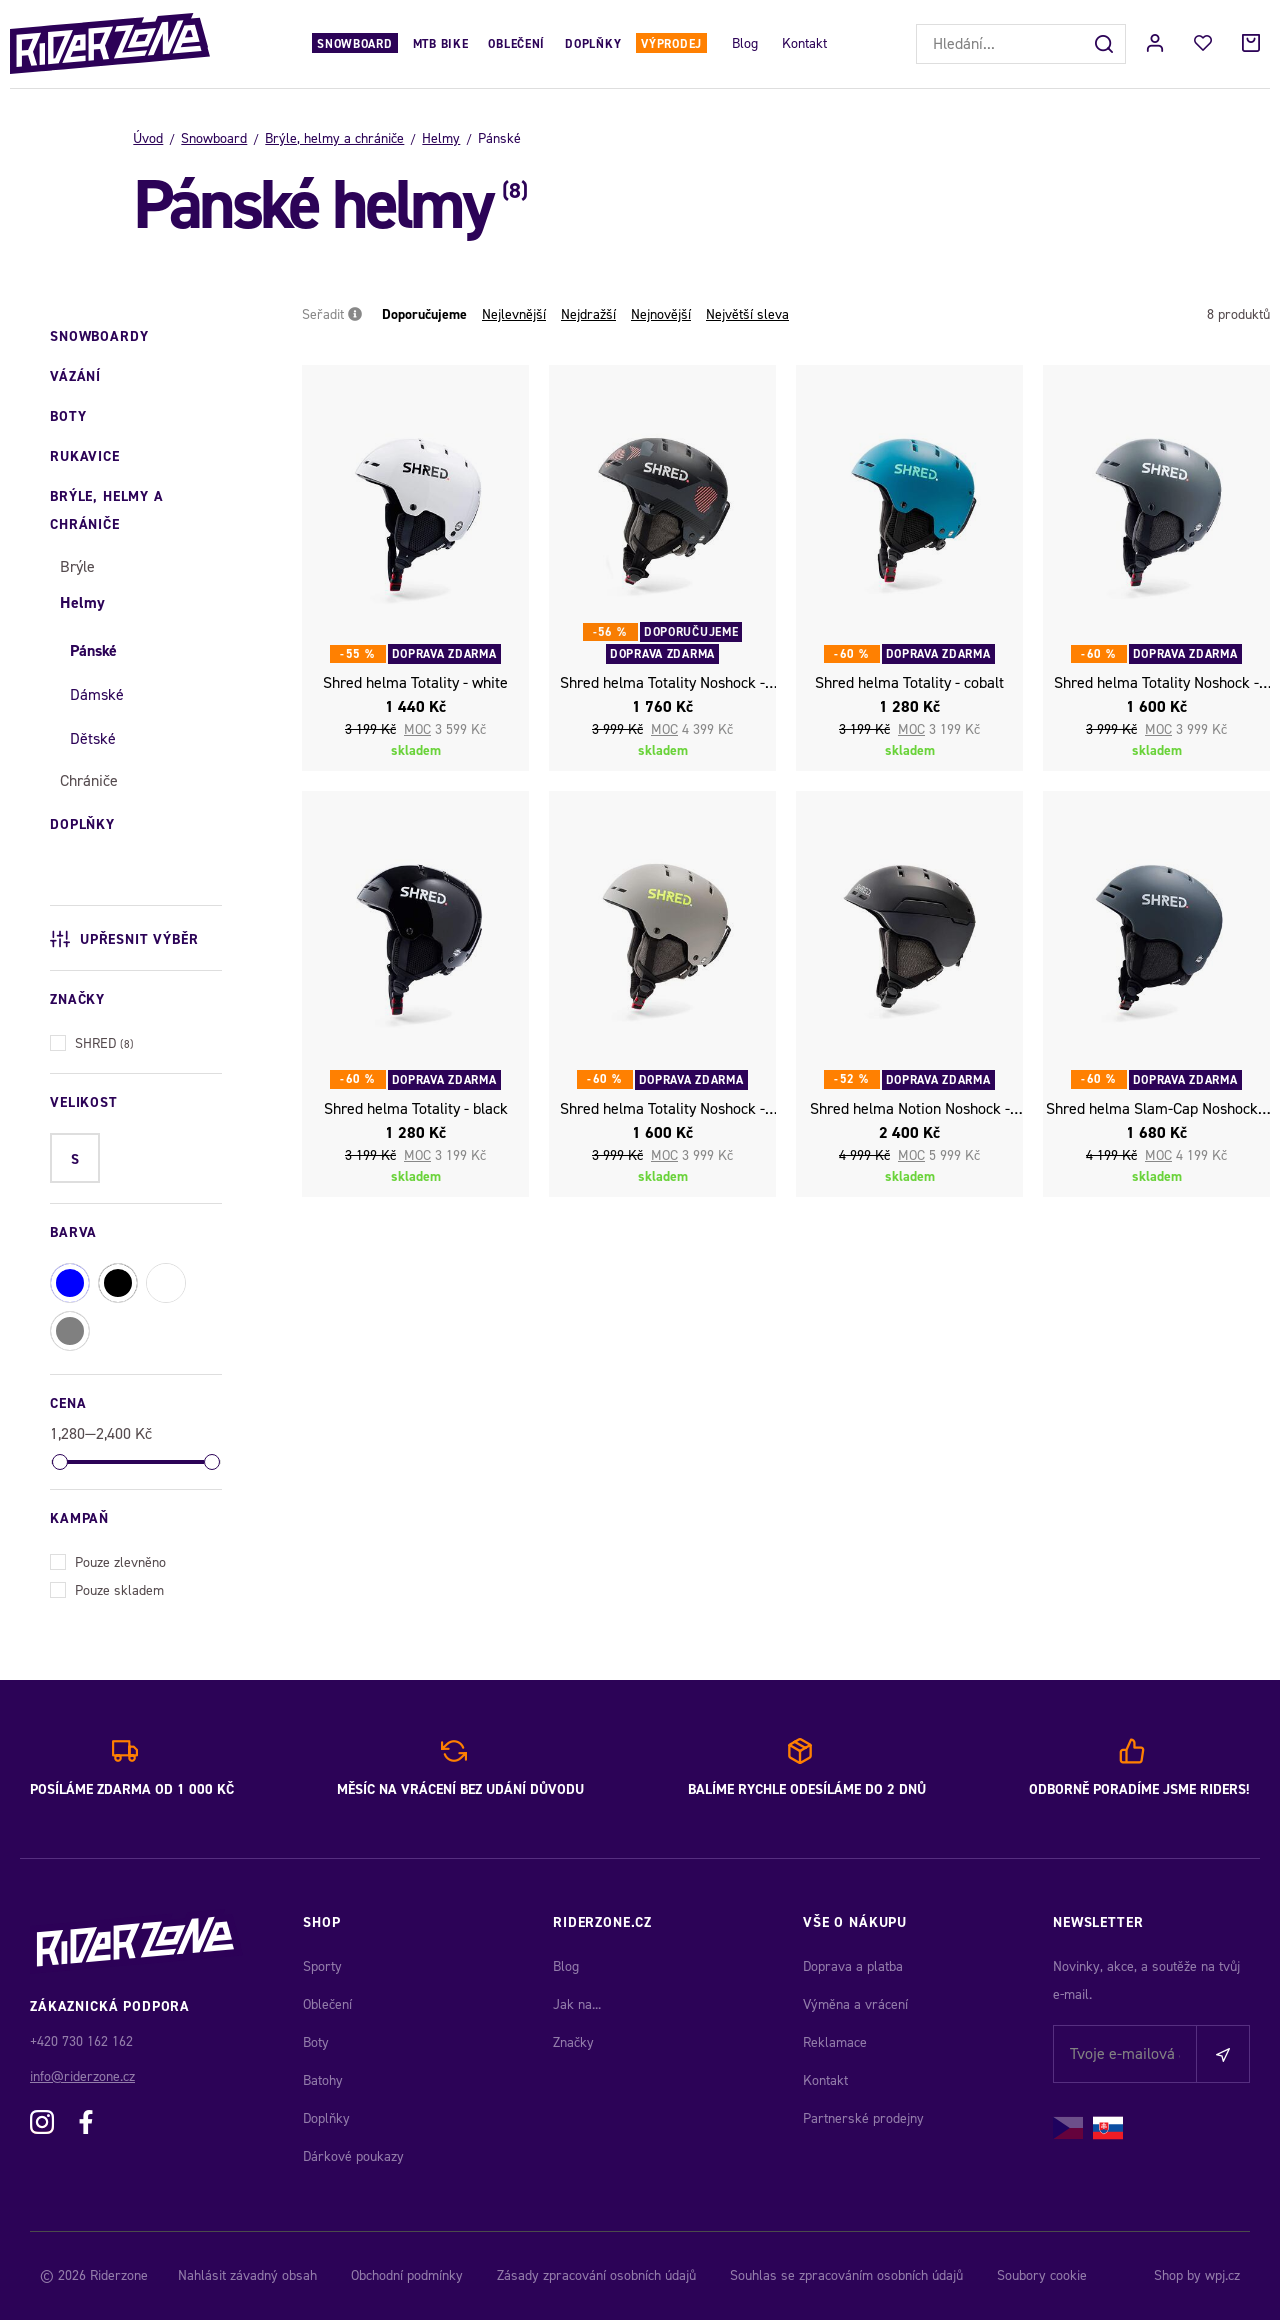 The width and height of the screenshot is (1280, 2320). What do you see at coordinates (407, 2275) in the screenshot?
I see `Obchodní podmínky` at bounding box center [407, 2275].